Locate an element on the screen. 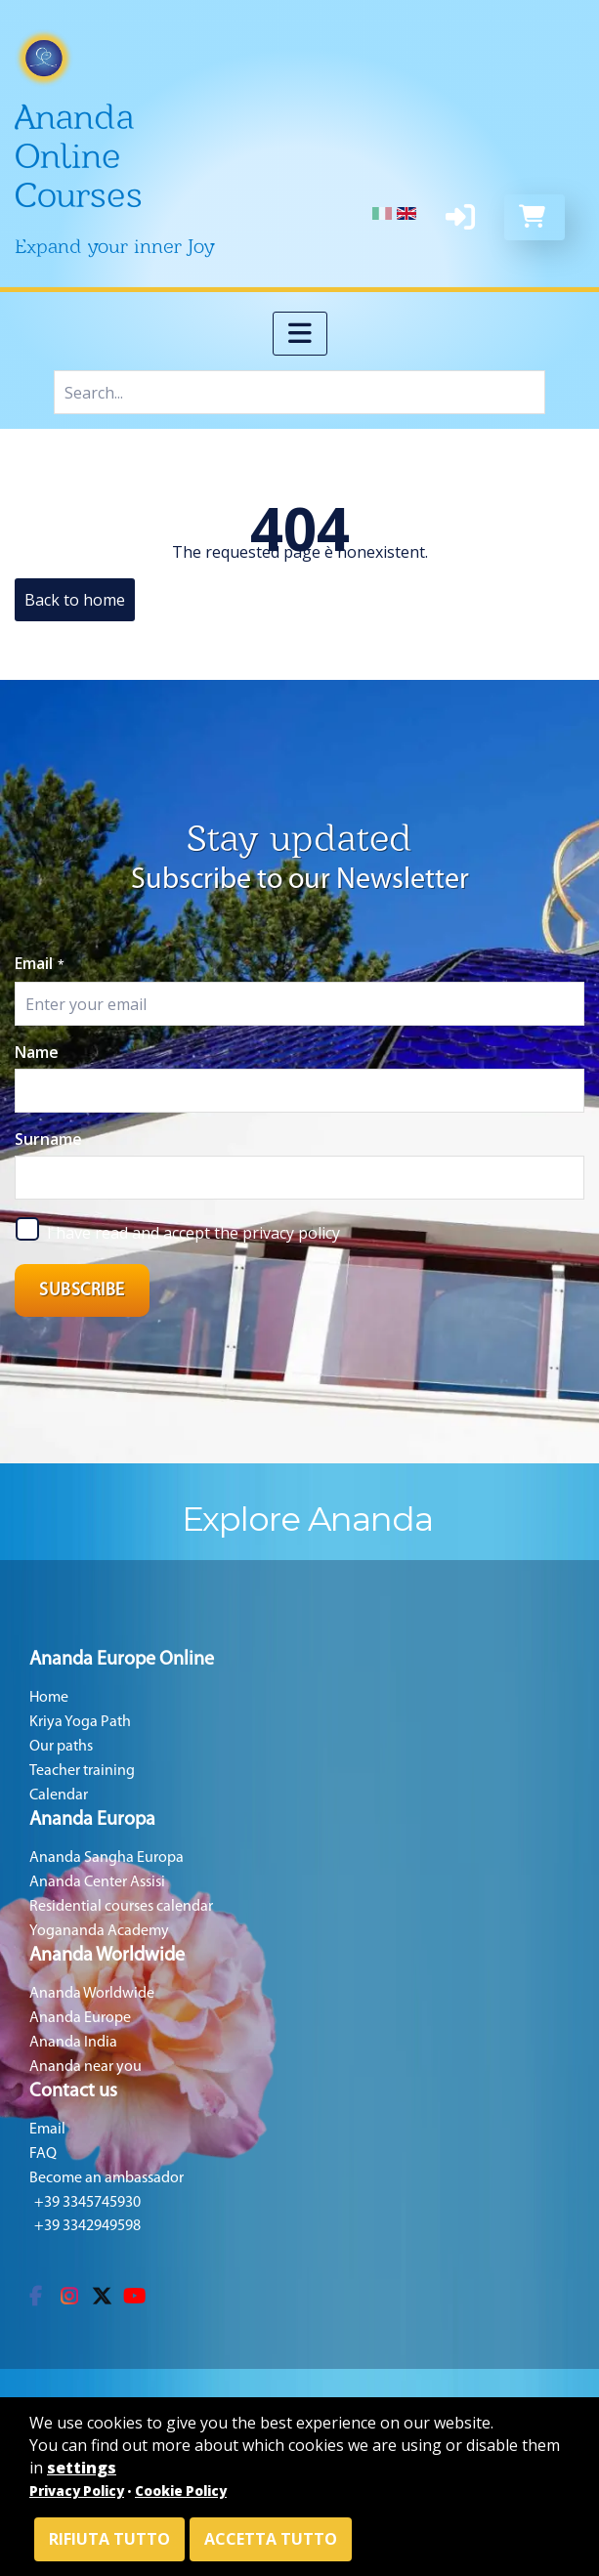 The height and width of the screenshot is (2576, 599). Residential courses calendar is located at coordinates (121, 1907).